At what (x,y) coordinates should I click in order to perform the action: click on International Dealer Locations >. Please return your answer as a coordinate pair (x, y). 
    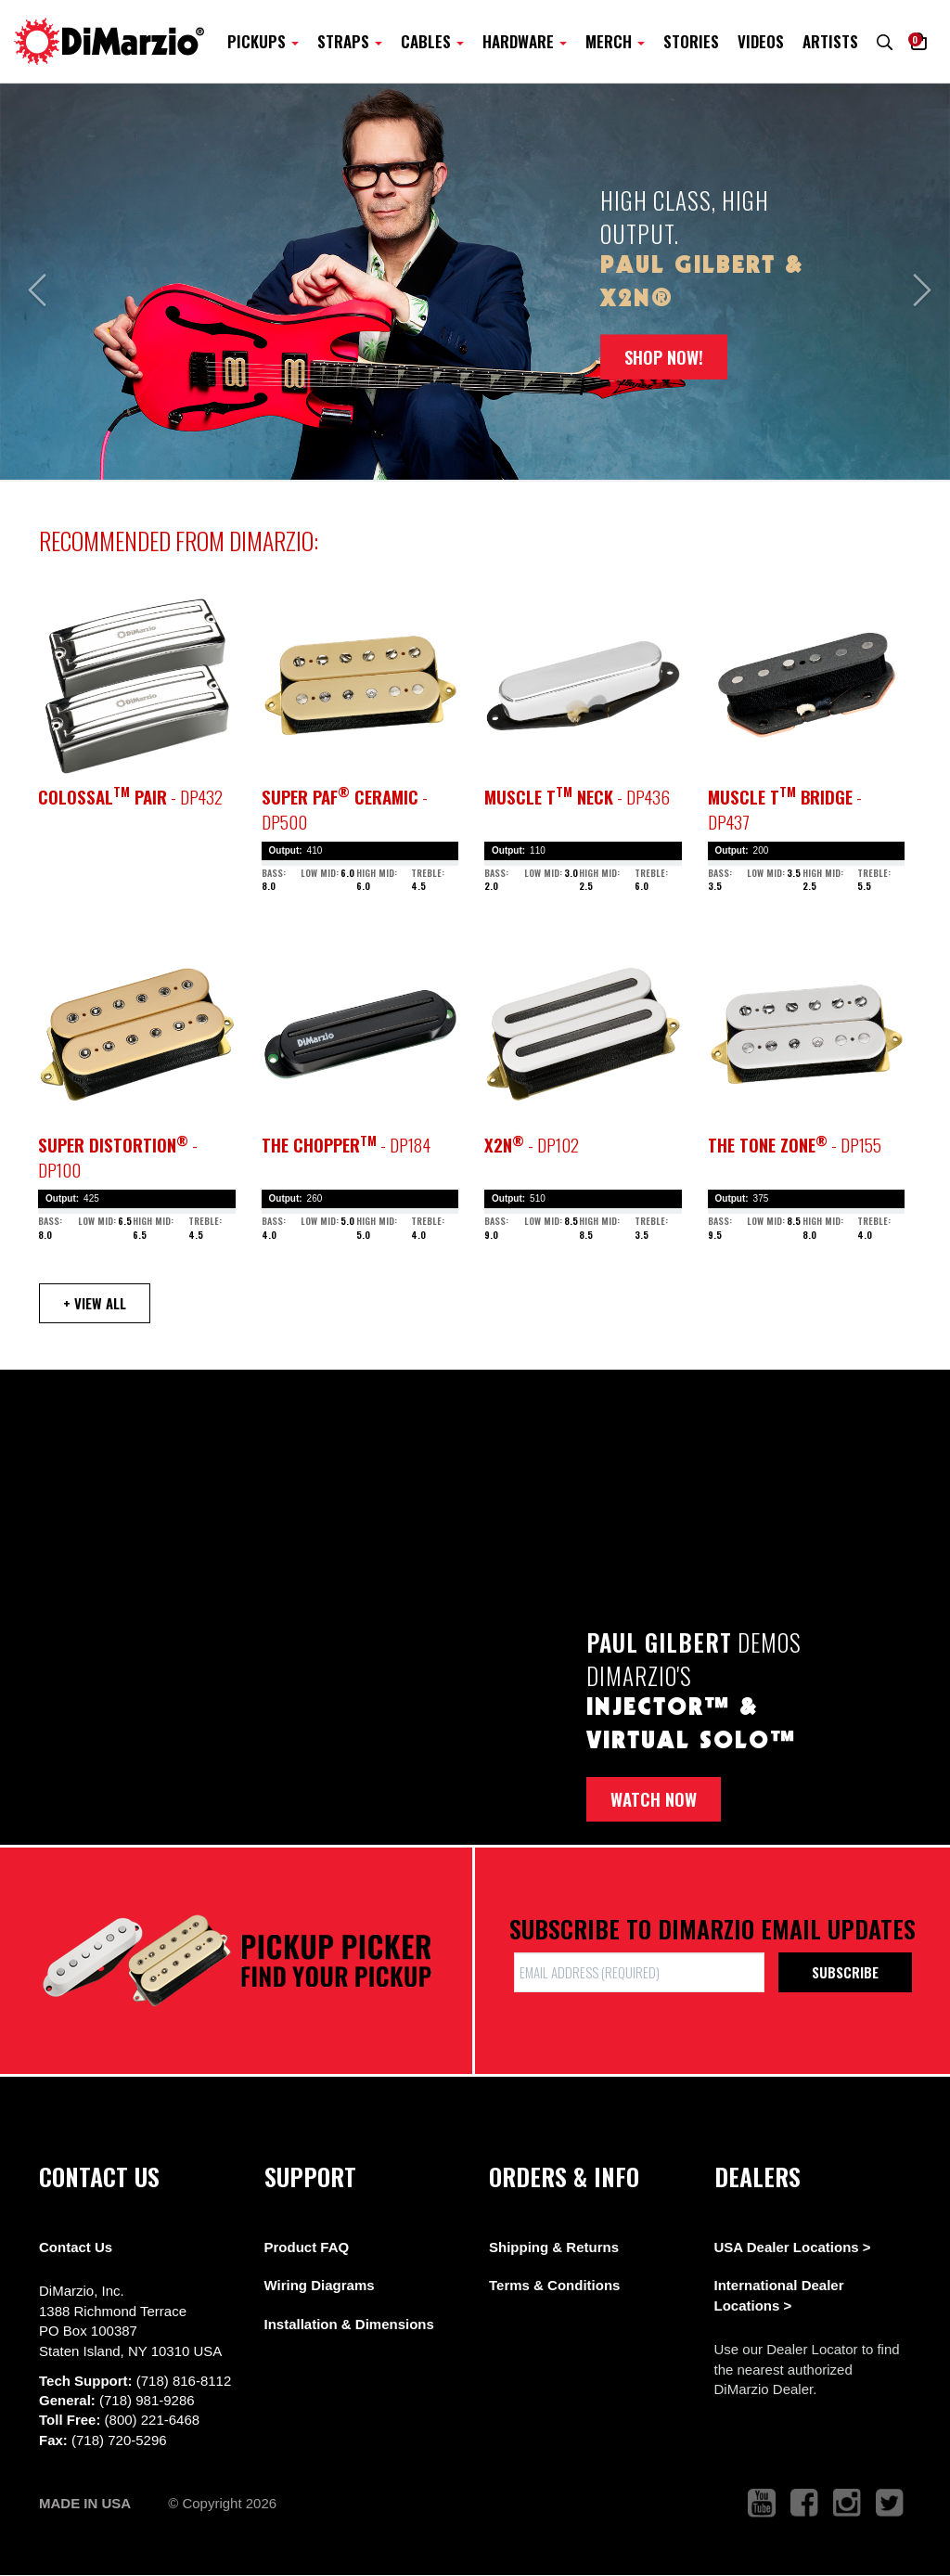
    Looking at the image, I should click on (779, 2294).